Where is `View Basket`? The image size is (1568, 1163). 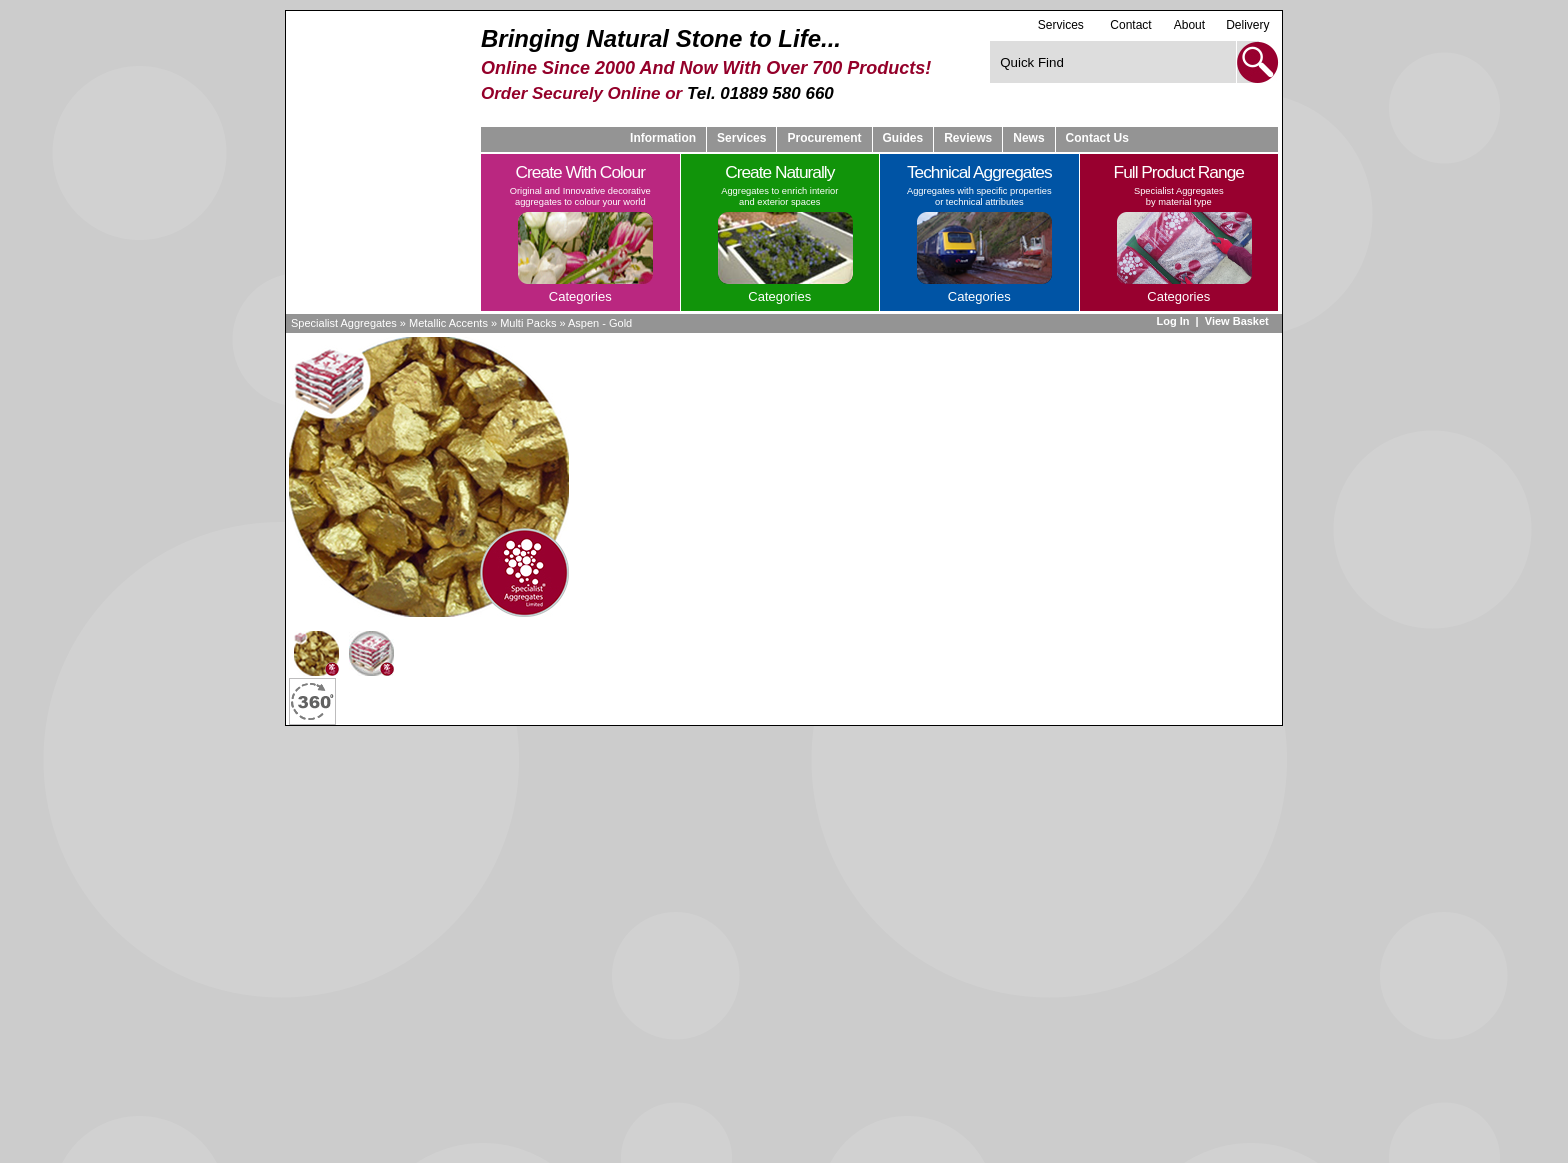
View Basket is located at coordinates (1238, 321).